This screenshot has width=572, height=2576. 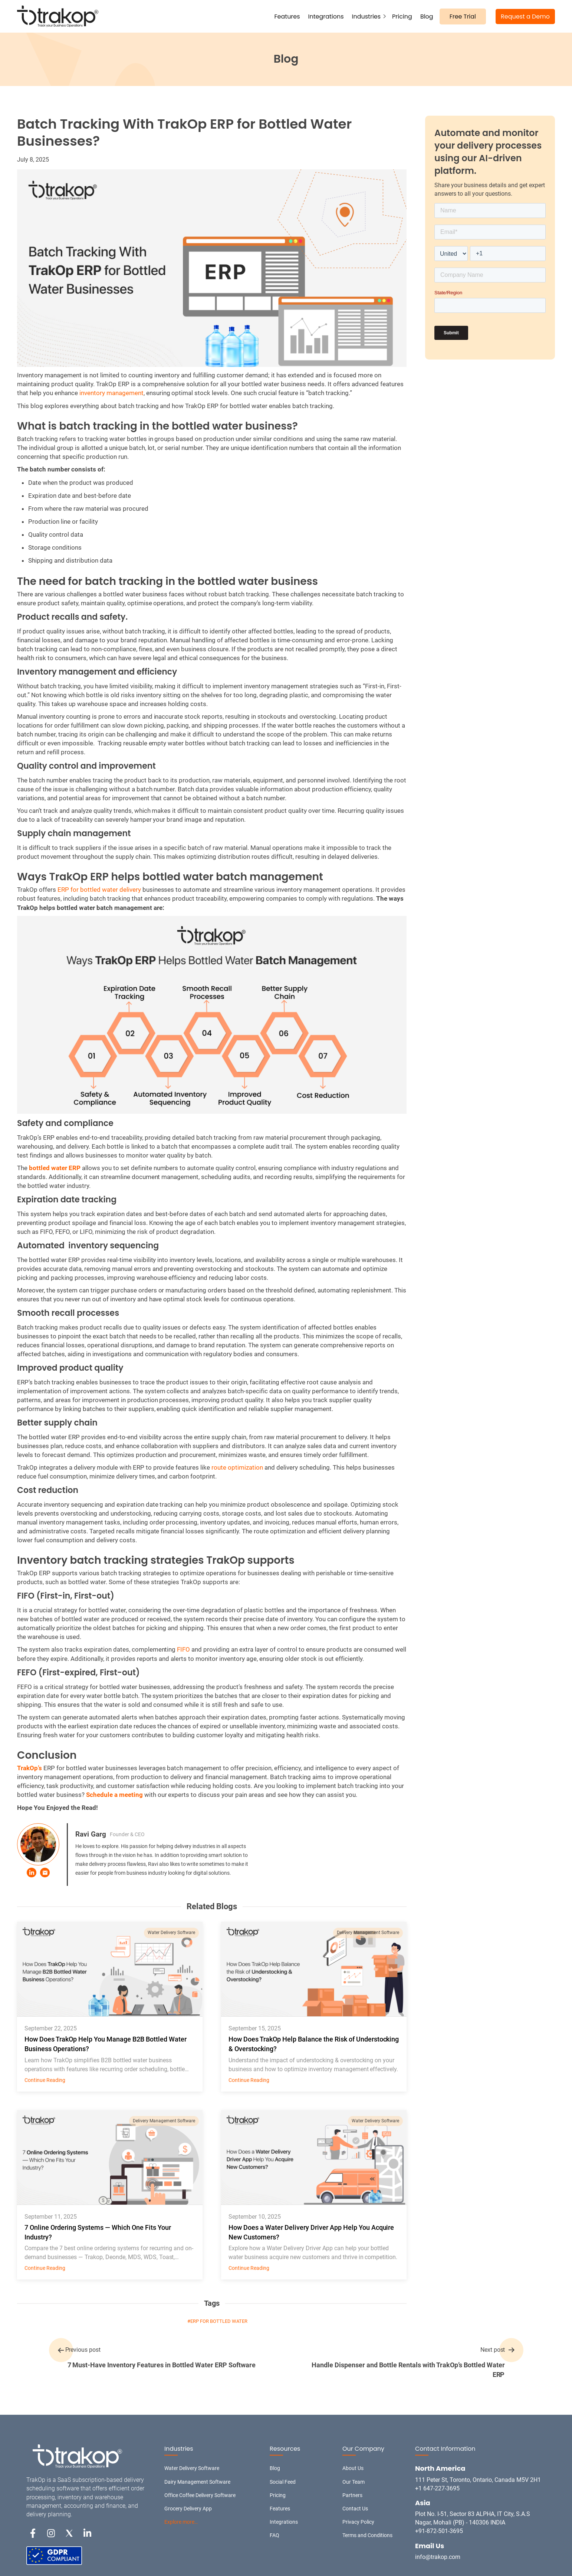 What do you see at coordinates (274, 2535) in the screenshot?
I see `FAQ` at bounding box center [274, 2535].